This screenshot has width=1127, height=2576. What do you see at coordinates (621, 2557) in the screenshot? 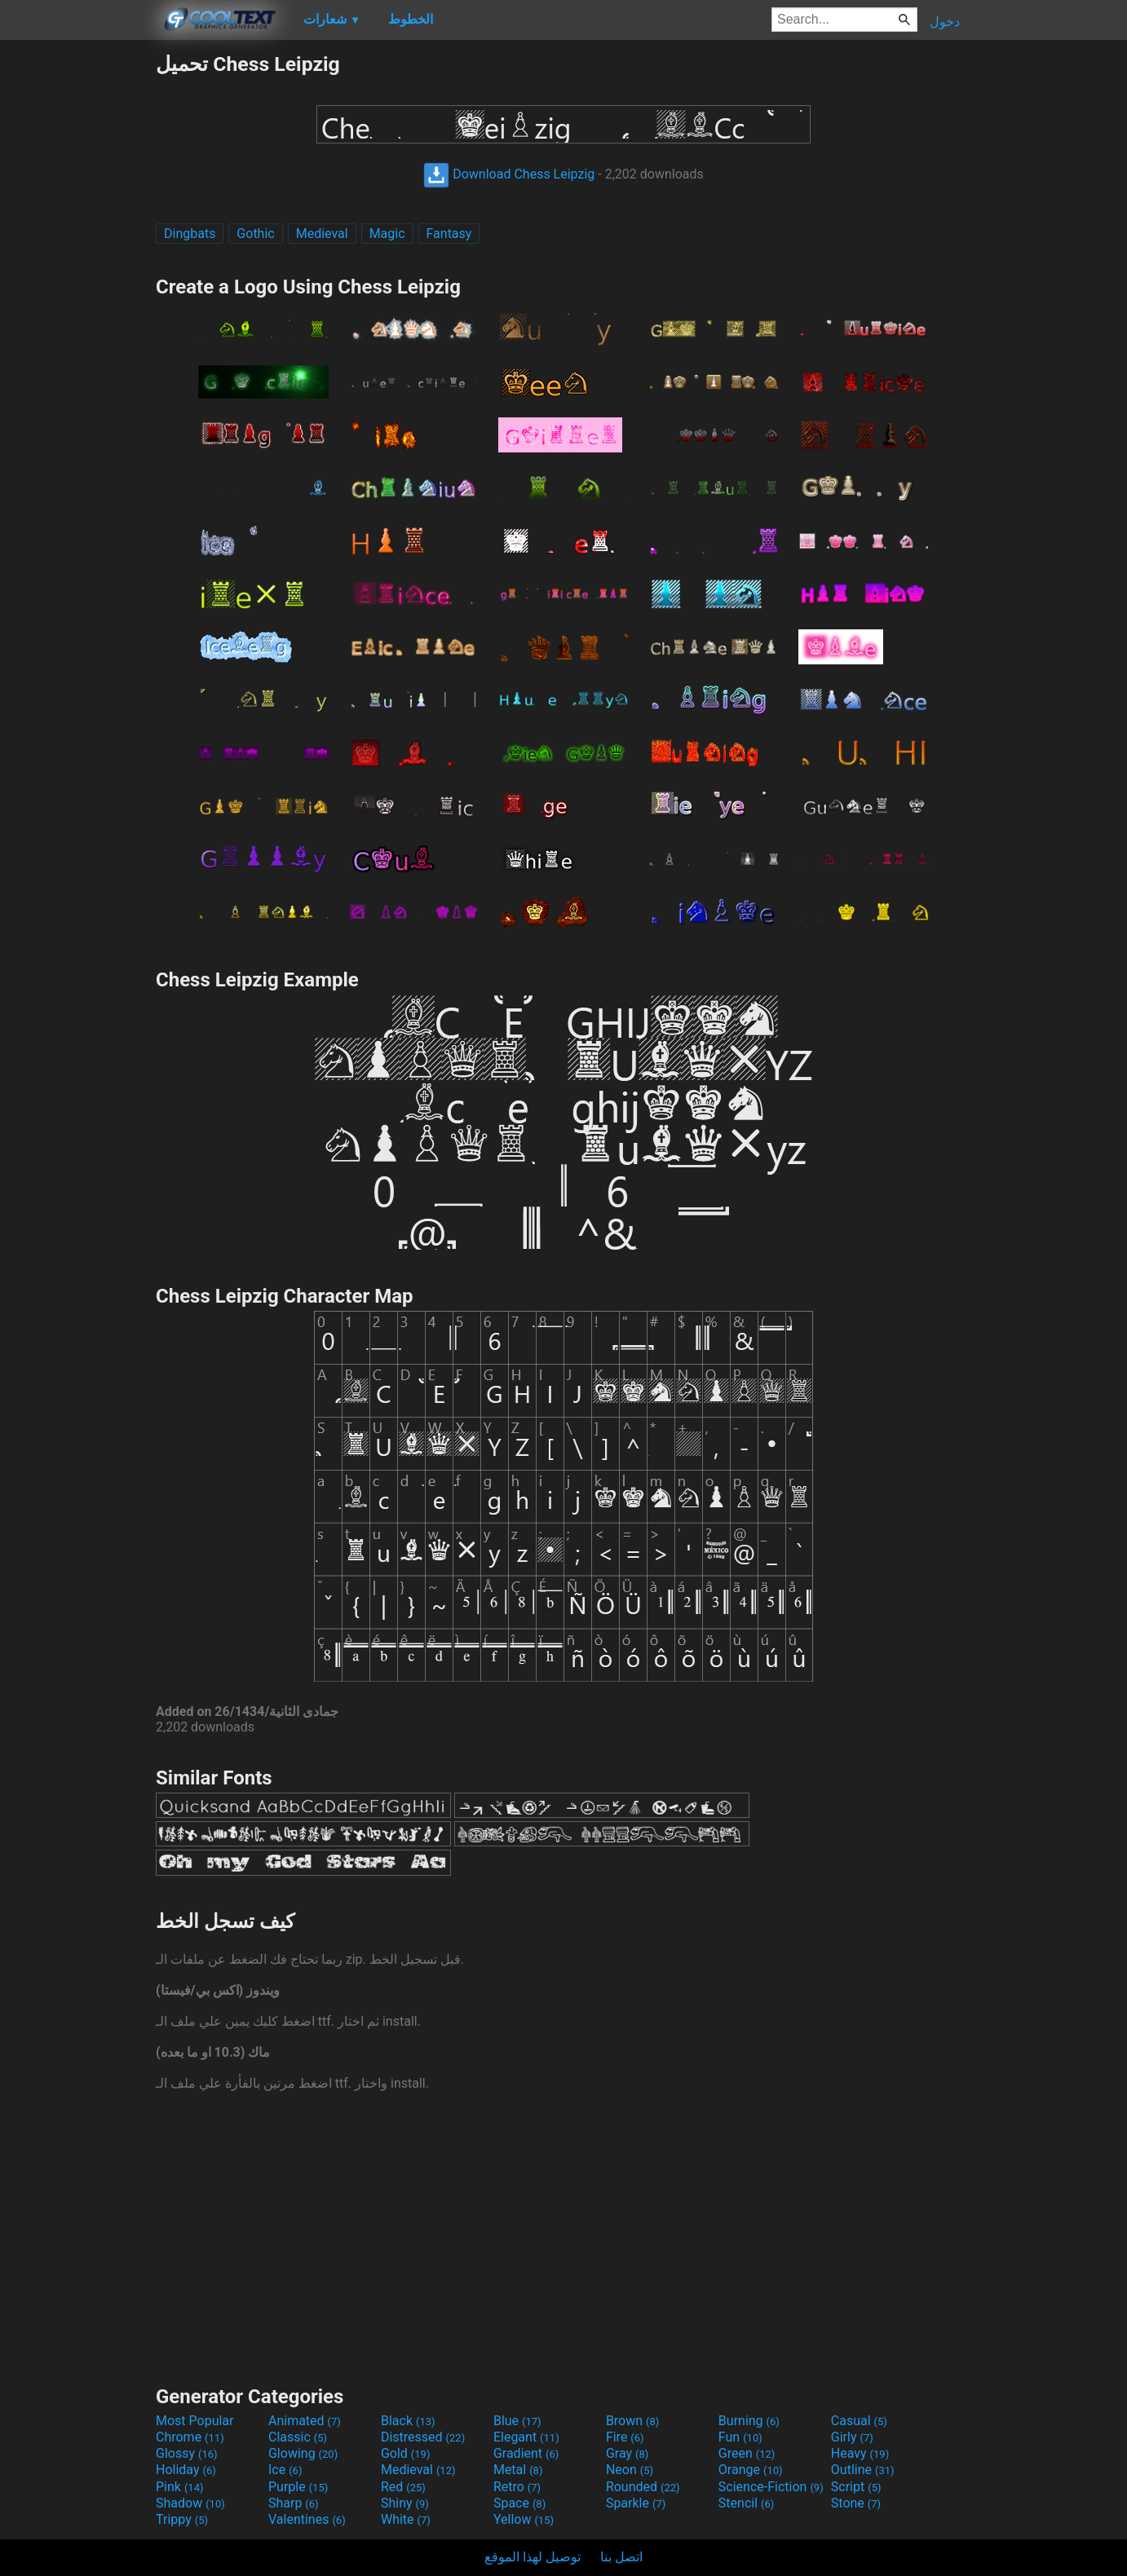
I see `اتصل بنا` at bounding box center [621, 2557].